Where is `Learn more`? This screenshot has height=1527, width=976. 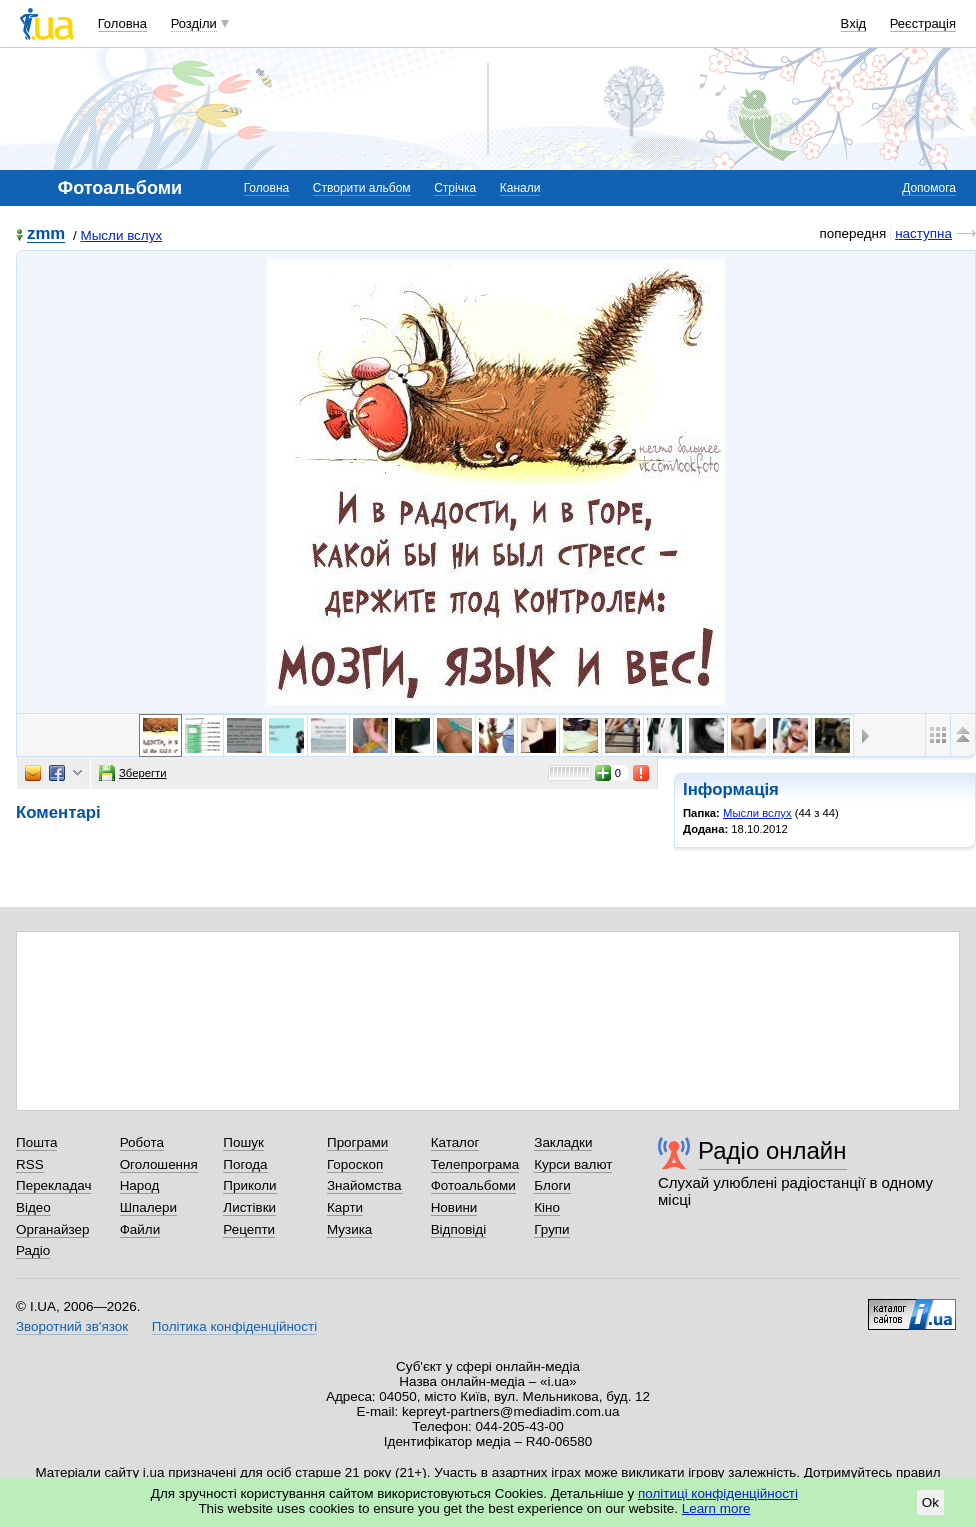 Learn more is located at coordinates (716, 1508).